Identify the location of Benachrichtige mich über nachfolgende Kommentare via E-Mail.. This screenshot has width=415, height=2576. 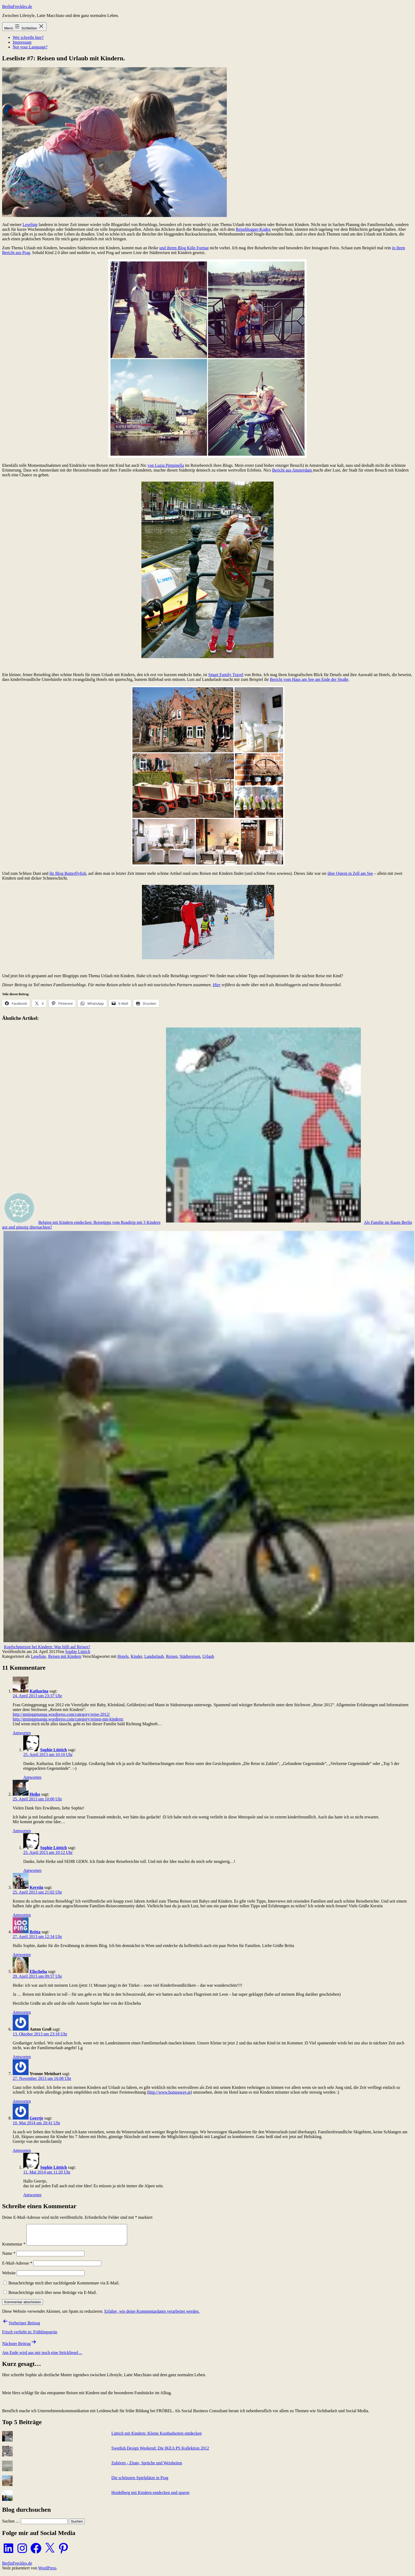
(63, 2287).